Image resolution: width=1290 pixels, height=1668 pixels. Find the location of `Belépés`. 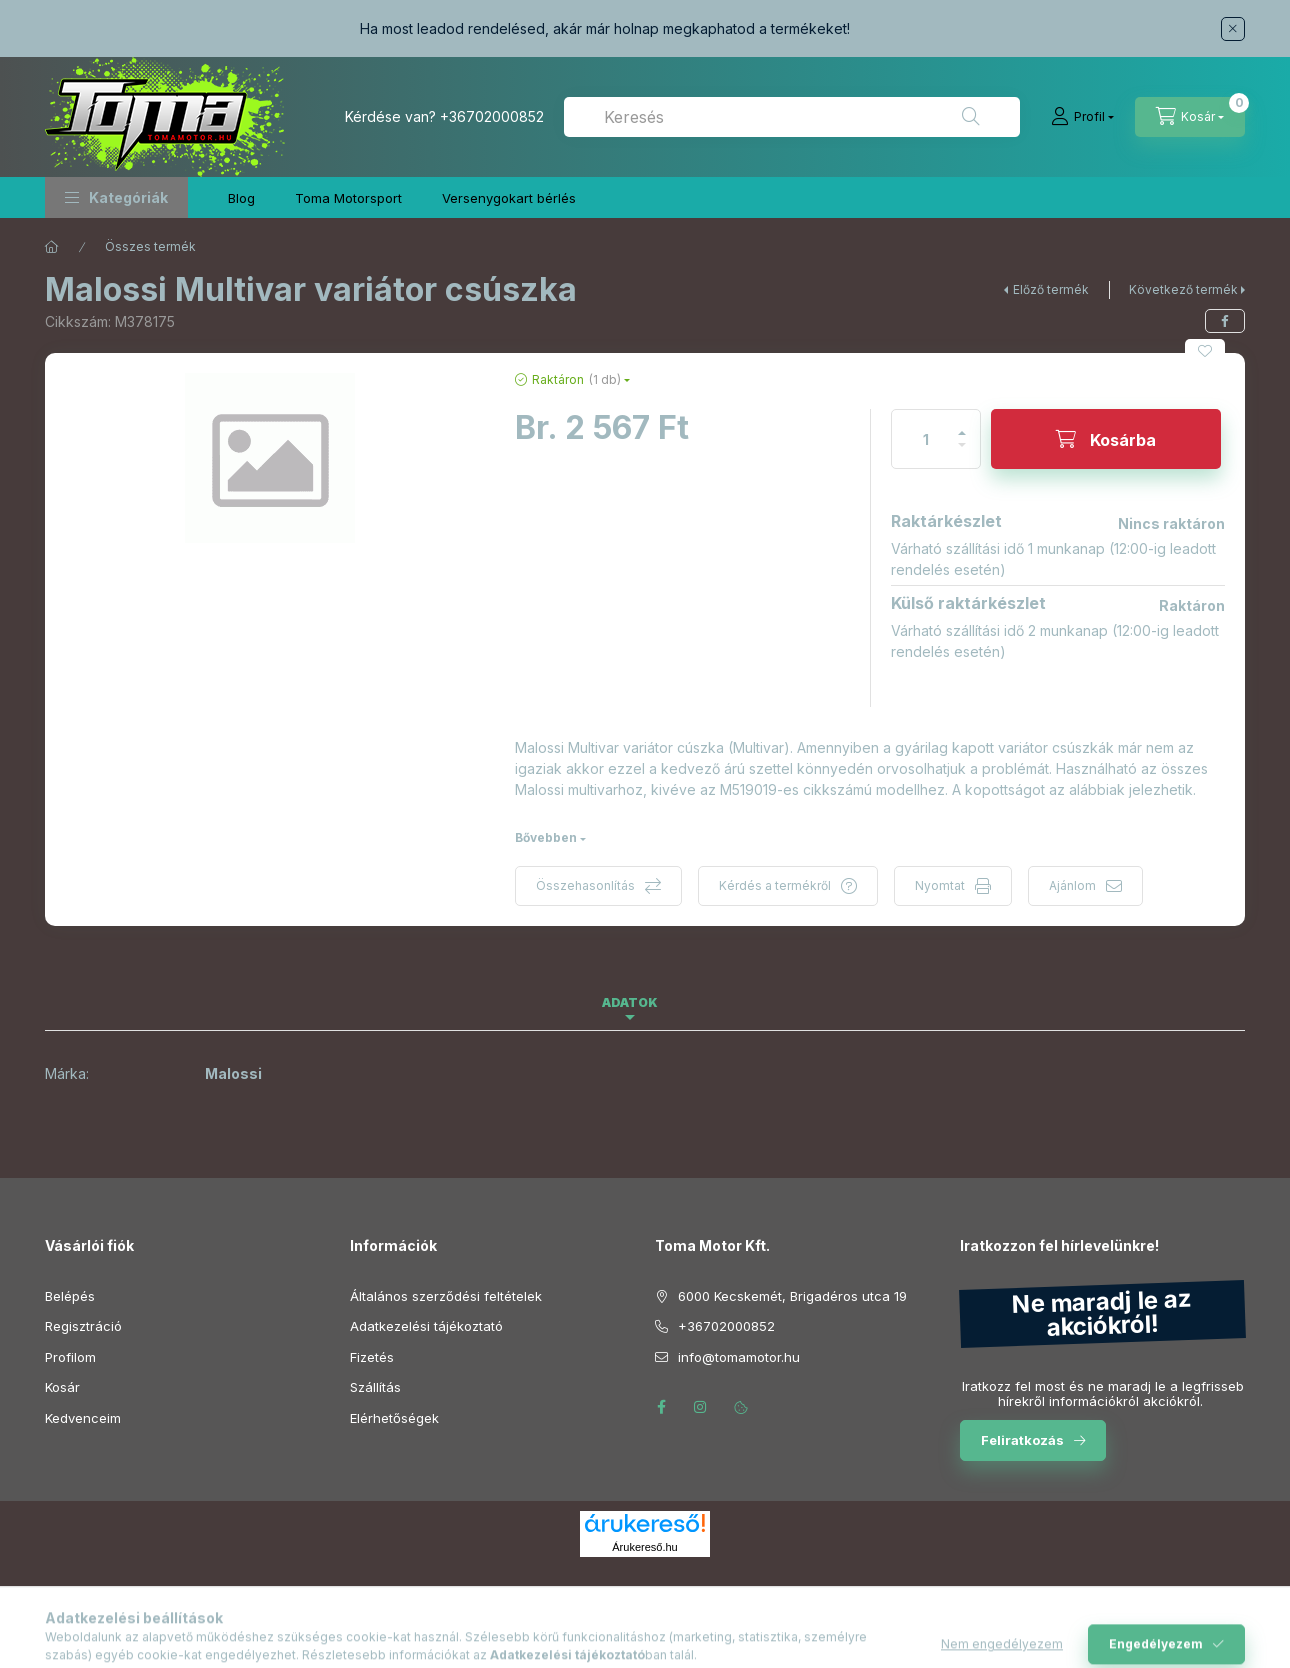

Belépés is located at coordinates (70, 1296).